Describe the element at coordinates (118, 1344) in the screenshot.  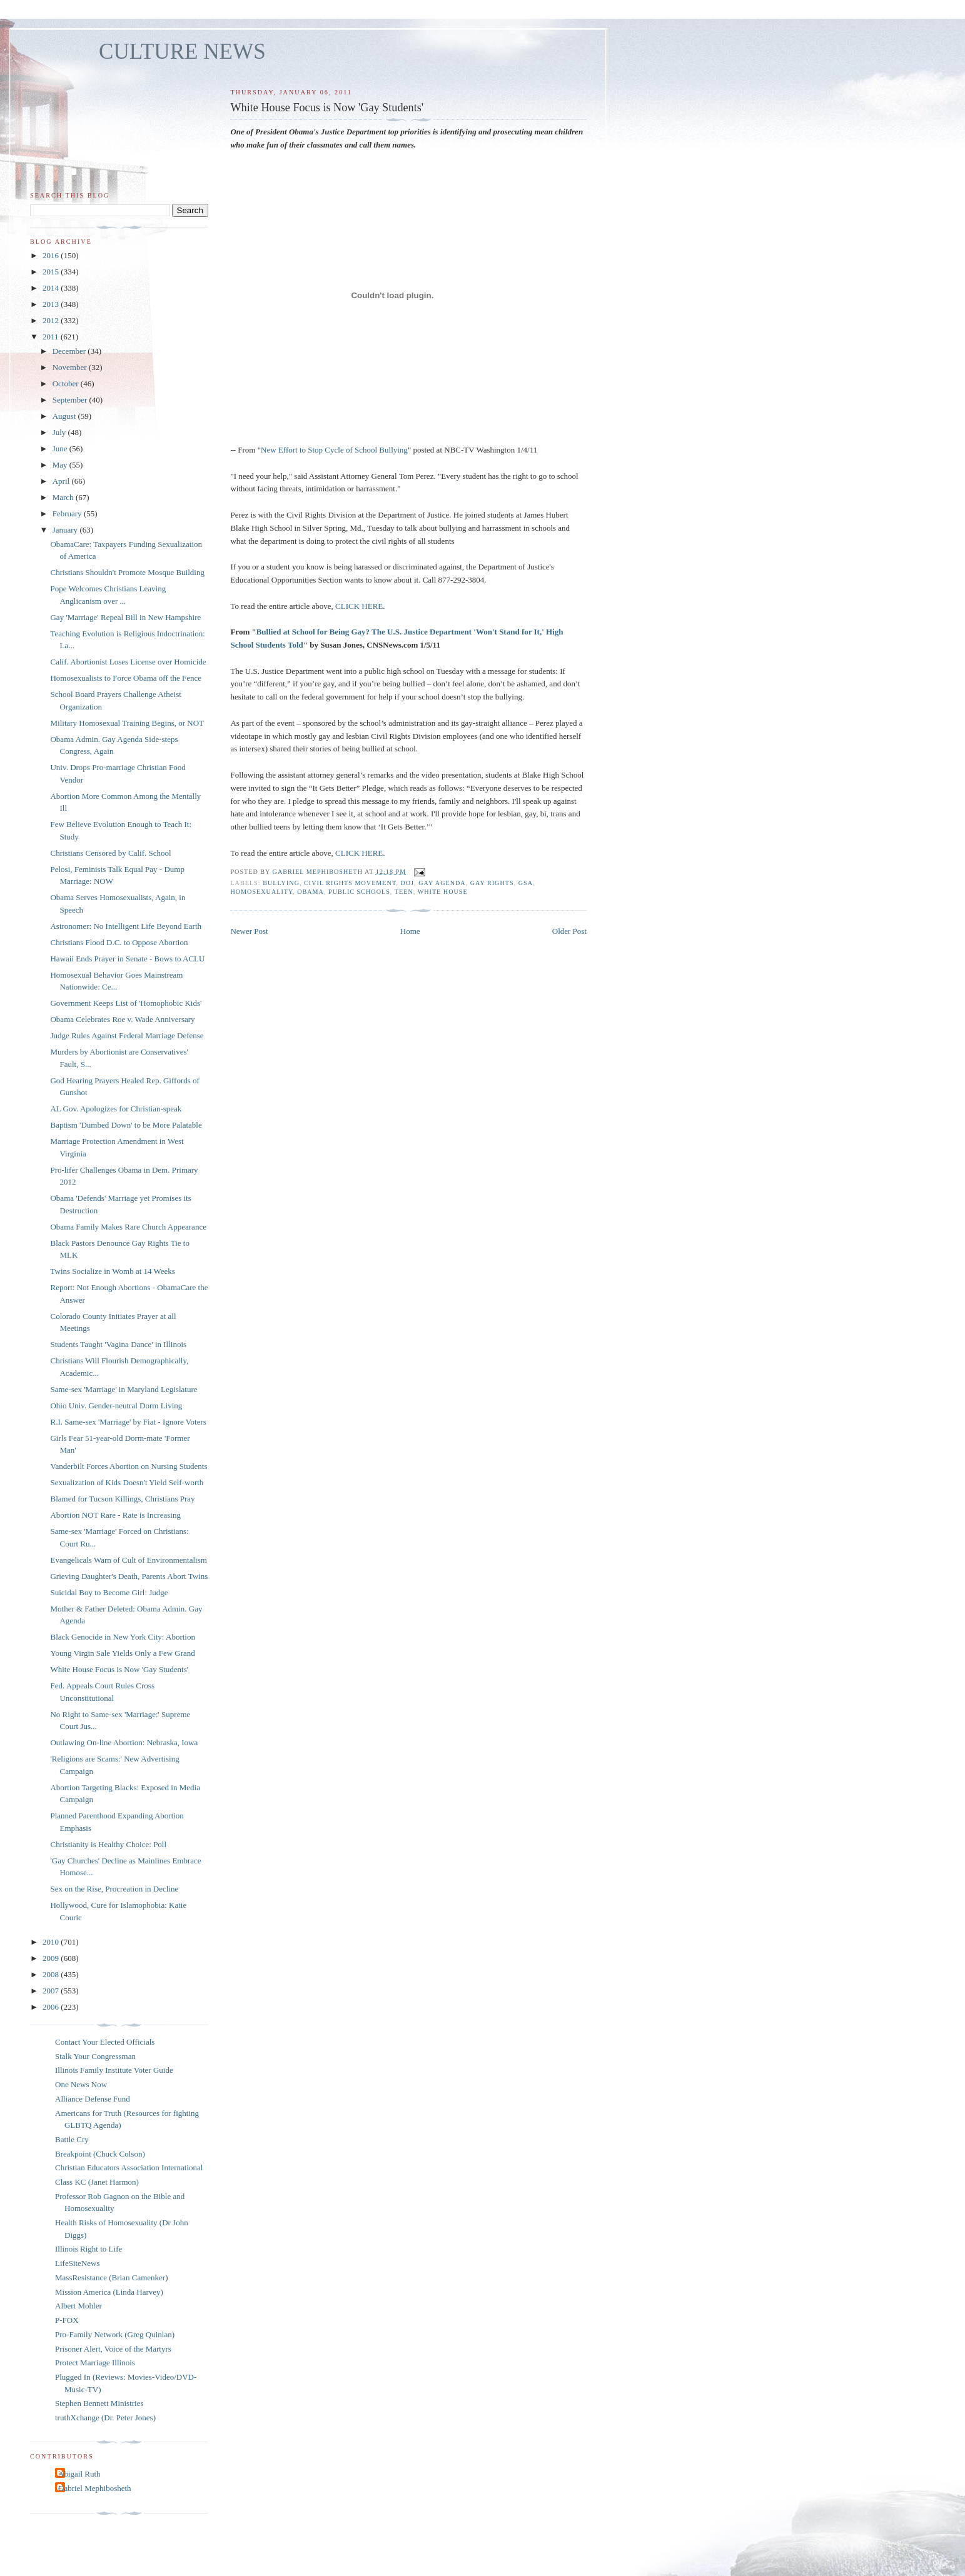
I see `Students Taught 'Vagina Dance' in Illinois` at that location.